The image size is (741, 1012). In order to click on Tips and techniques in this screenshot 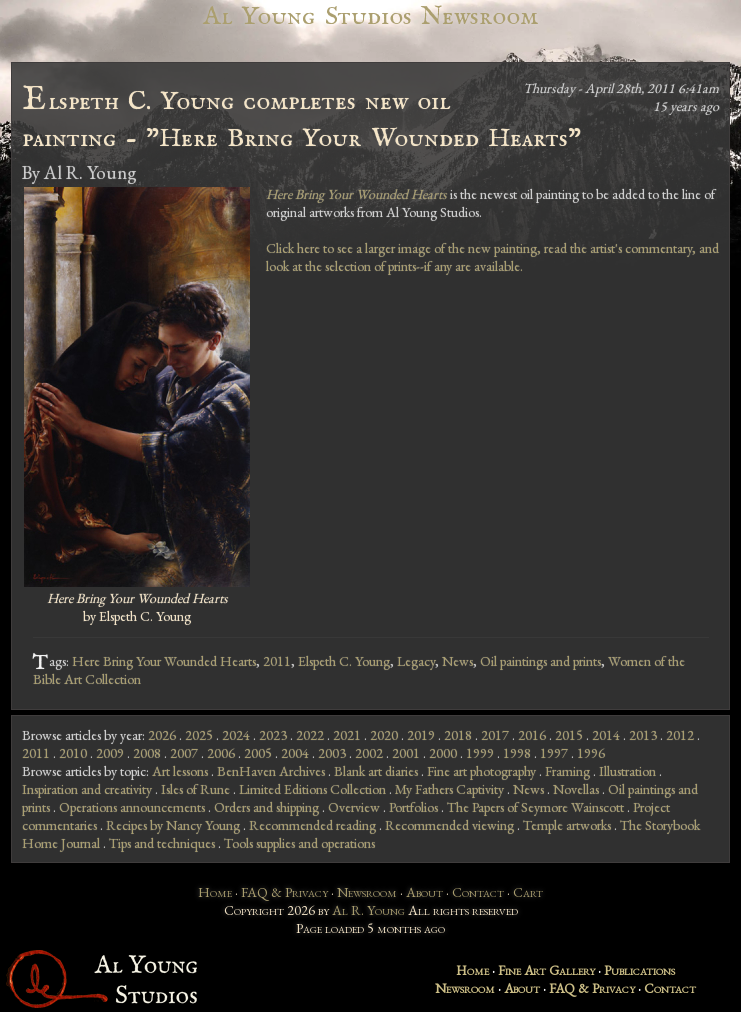, I will do `click(162, 843)`.